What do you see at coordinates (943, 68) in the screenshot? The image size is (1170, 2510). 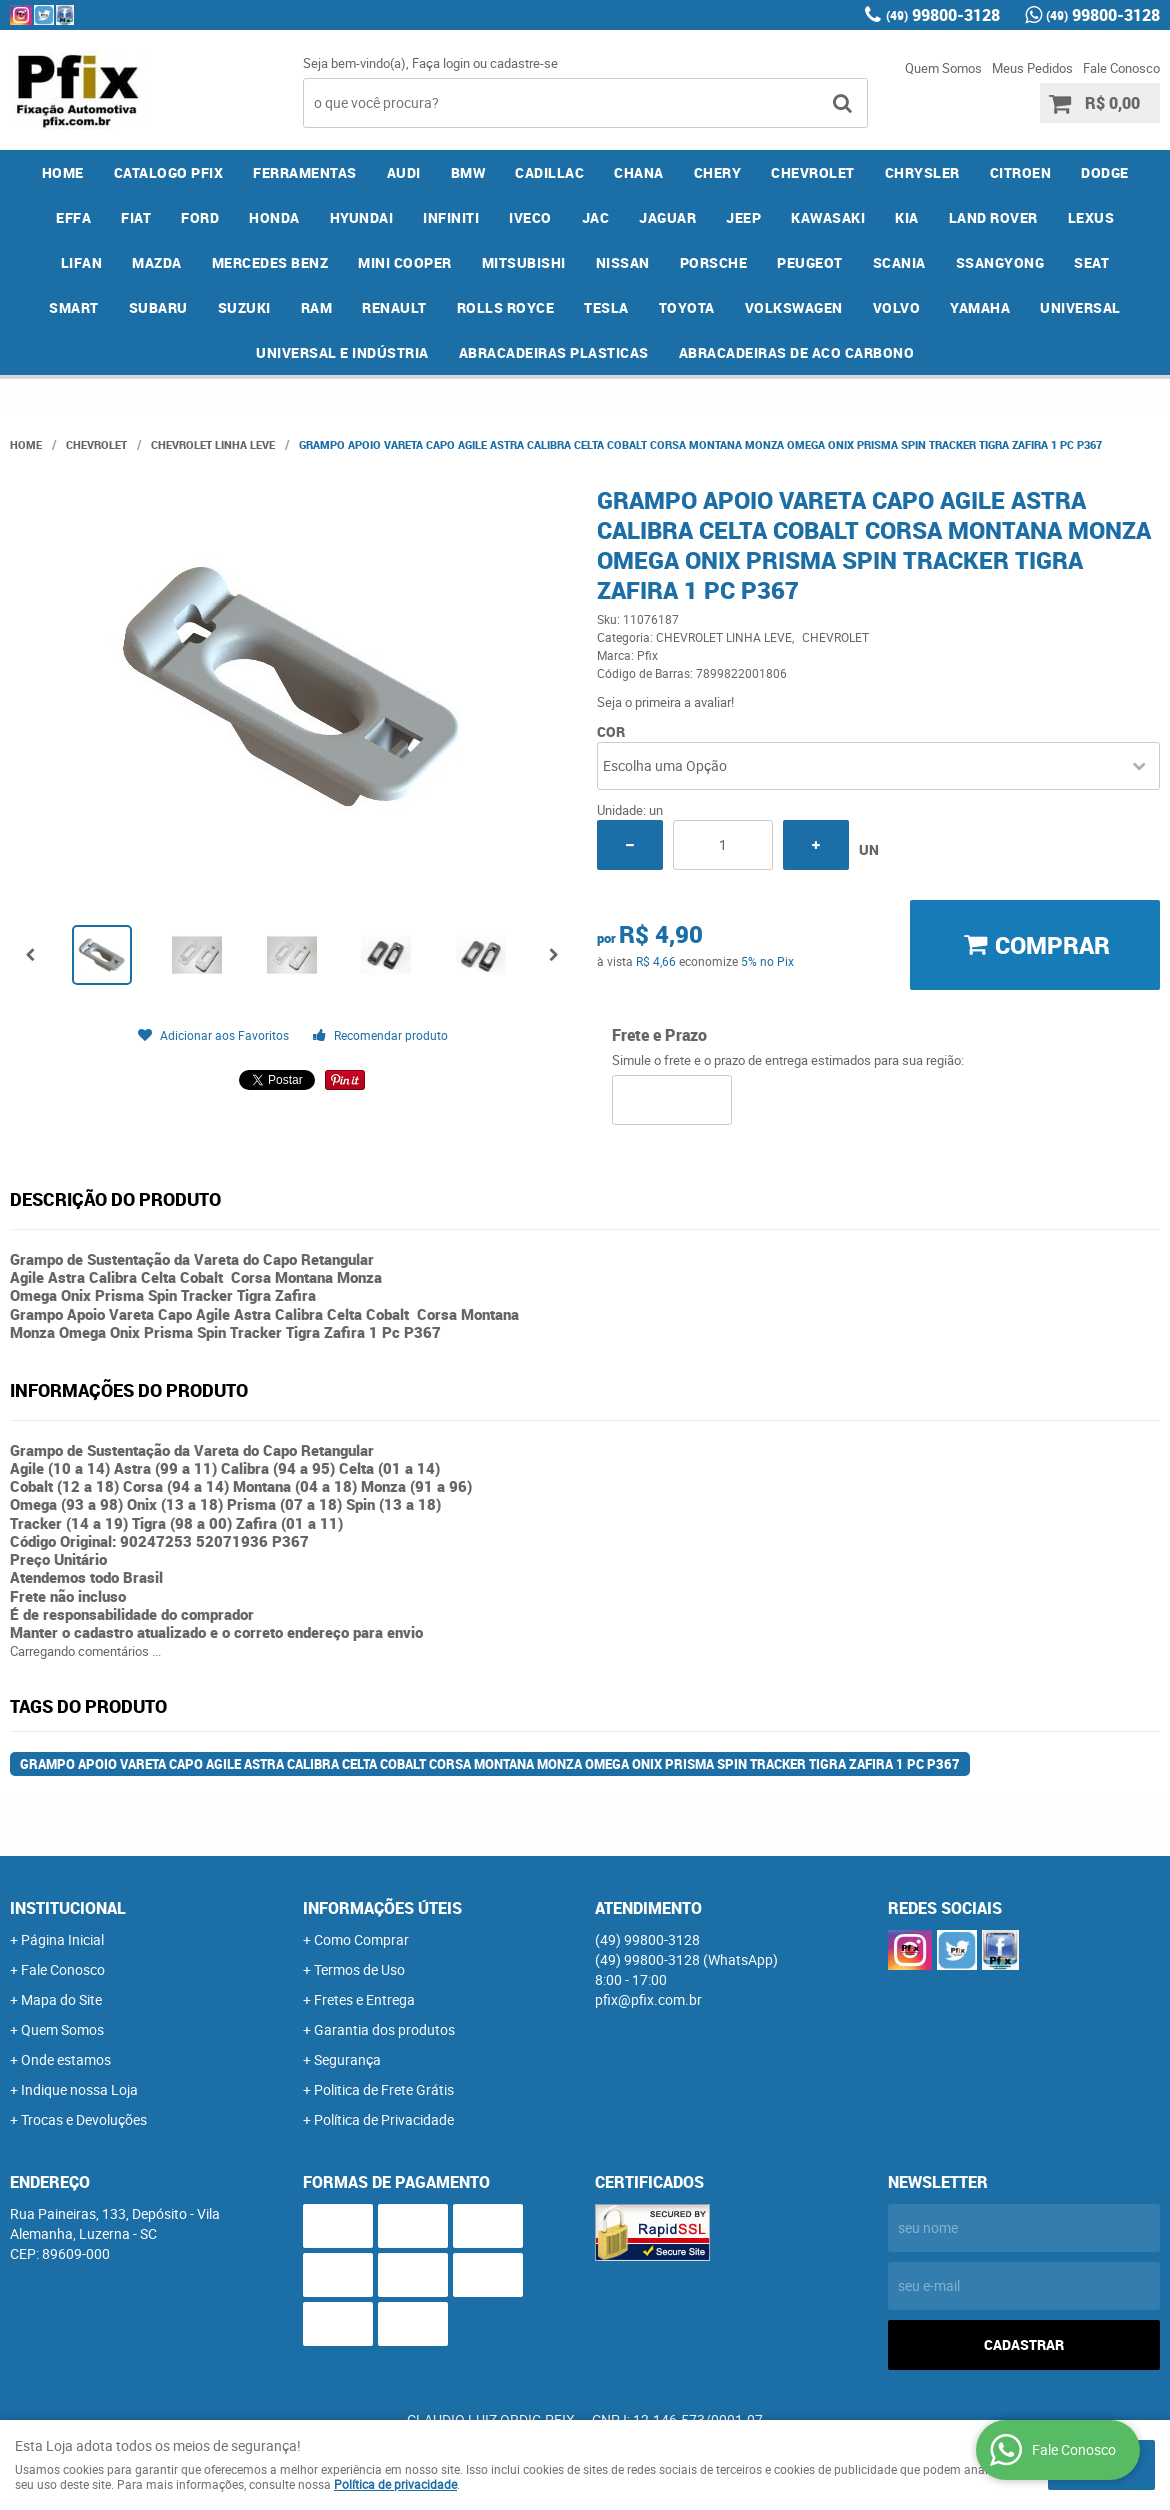 I see `Quem Somos` at bounding box center [943, 68].